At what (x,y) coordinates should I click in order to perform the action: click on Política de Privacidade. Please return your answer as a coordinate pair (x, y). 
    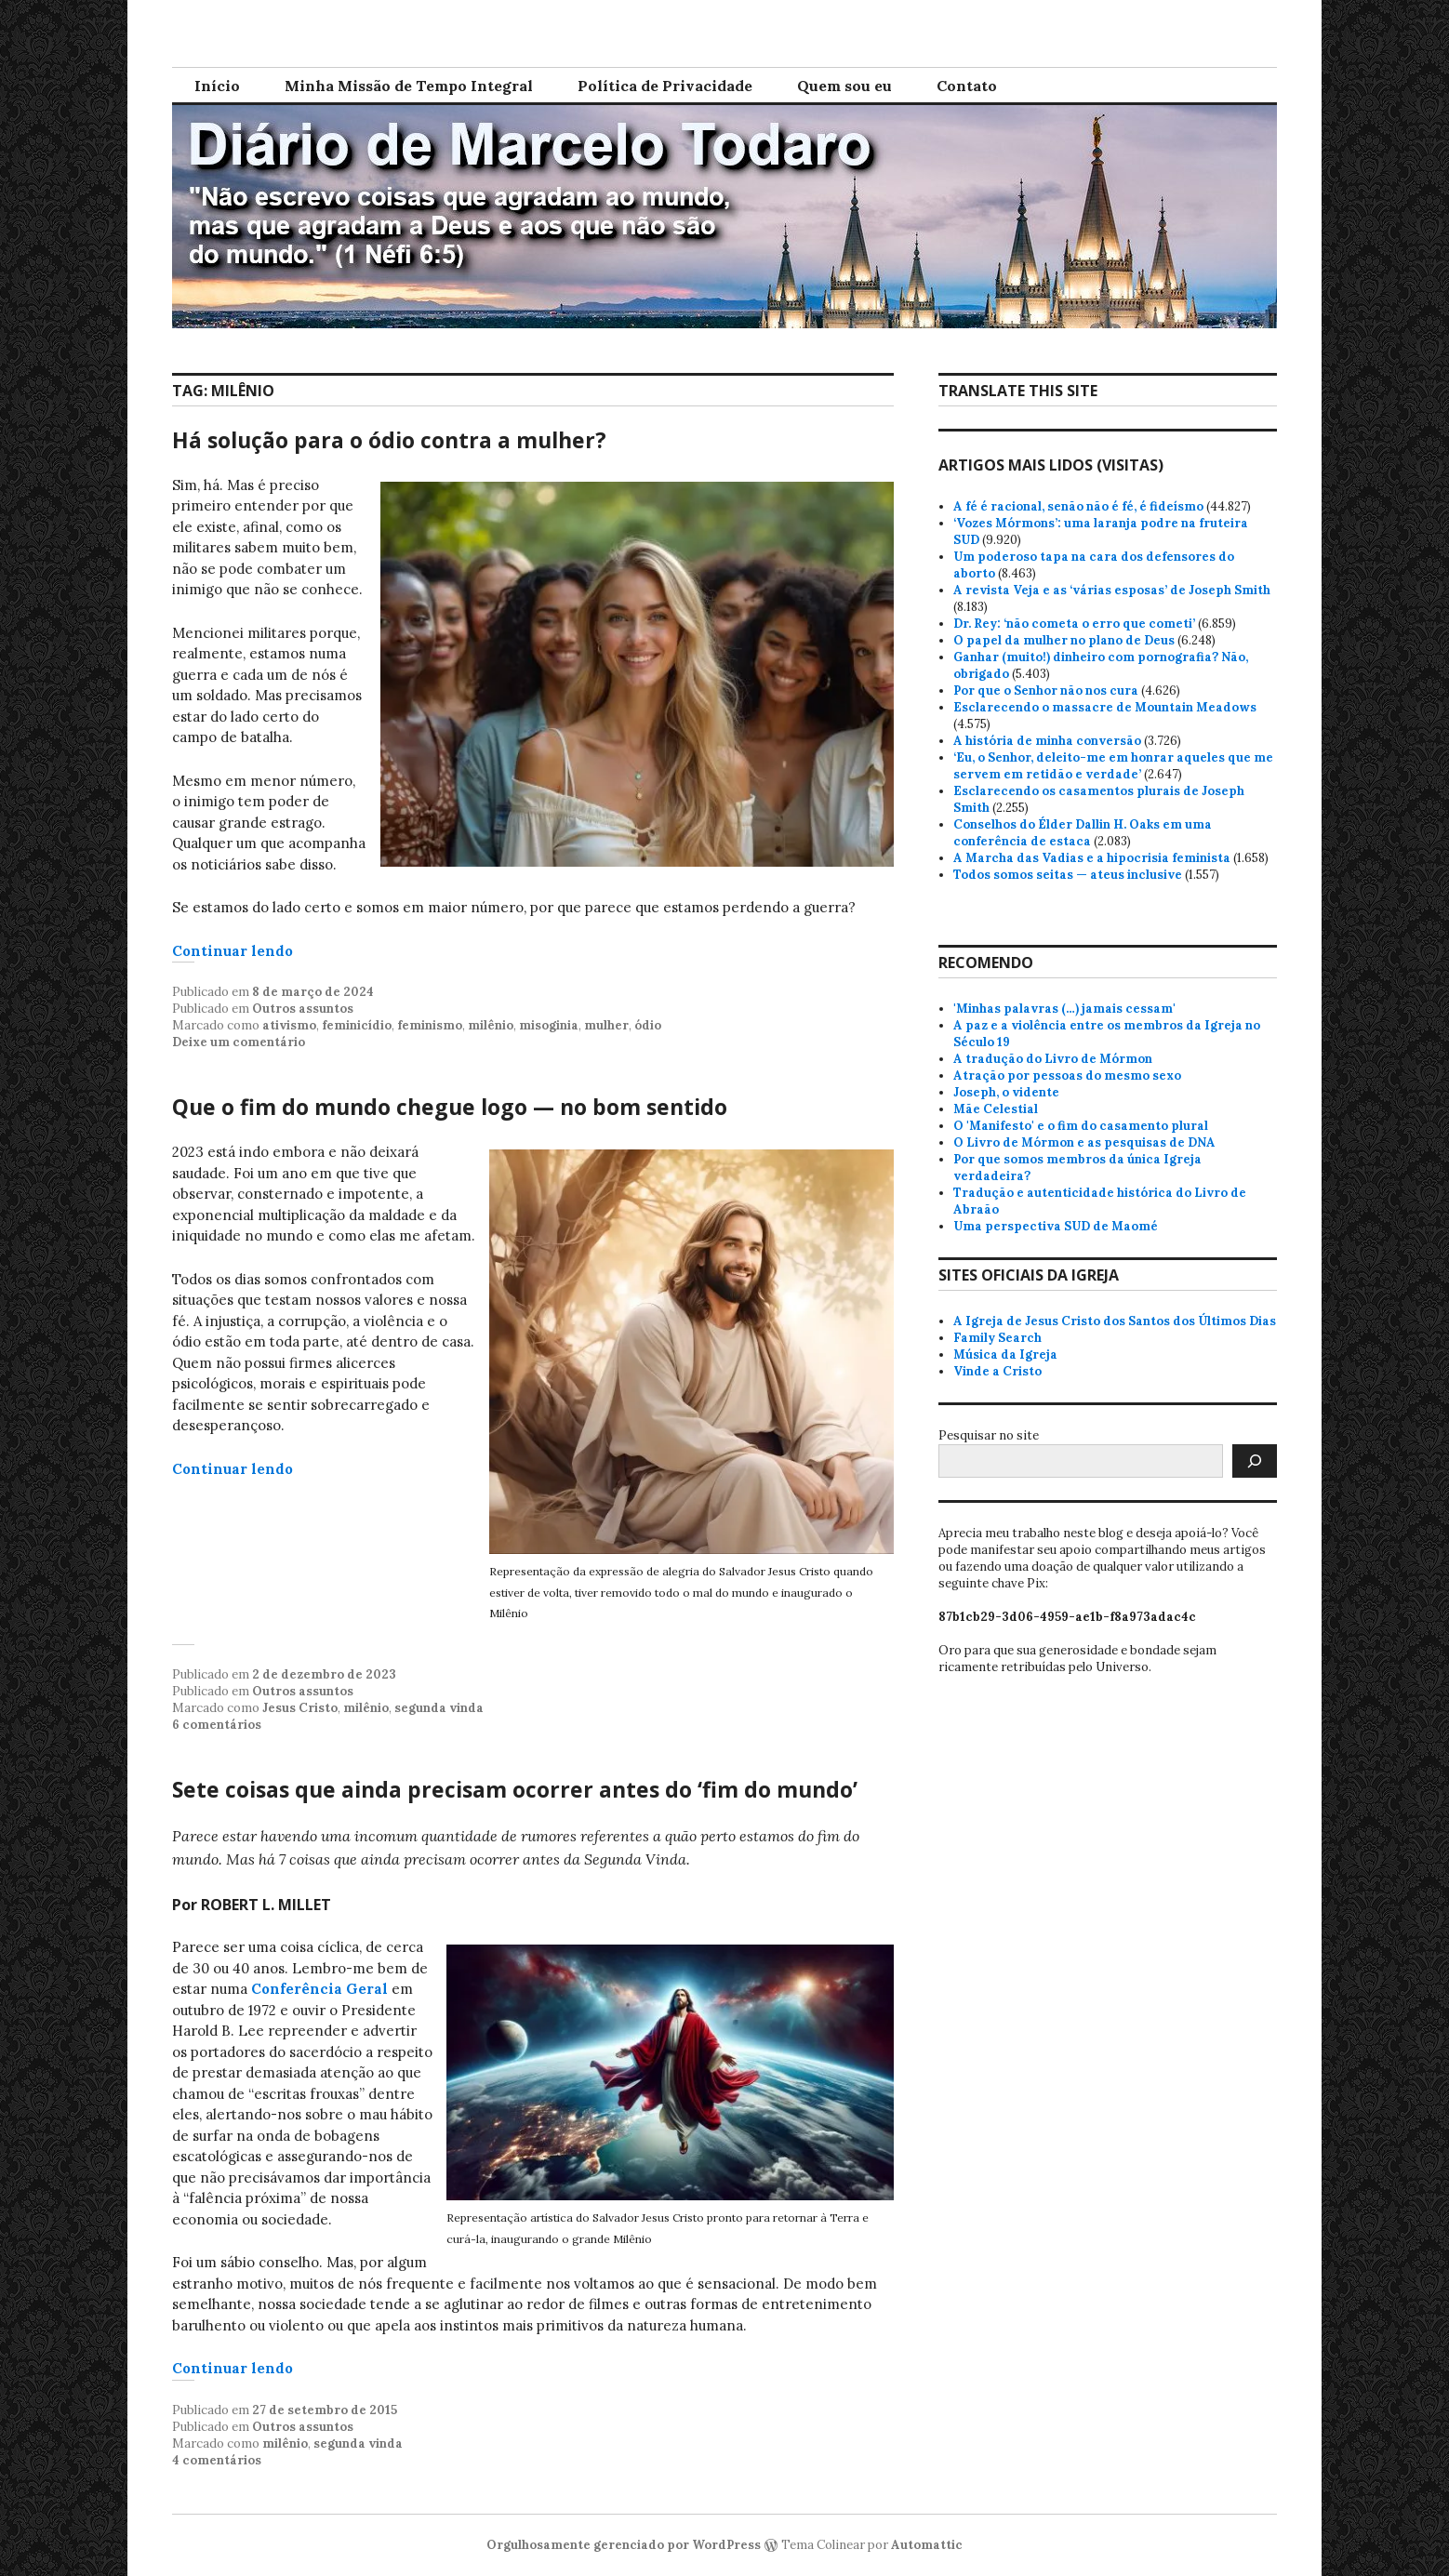
    Looking at the image, I should click on (665, 85).